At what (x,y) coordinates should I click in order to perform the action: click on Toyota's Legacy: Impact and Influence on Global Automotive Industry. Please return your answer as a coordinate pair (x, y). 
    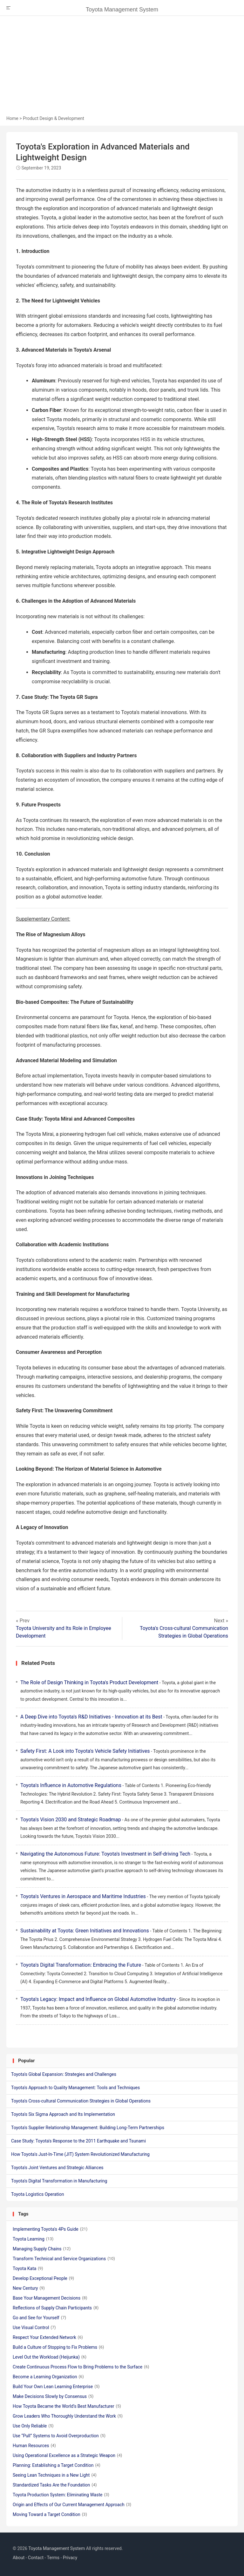
    Looking at the image, I should click on (98, 1999).